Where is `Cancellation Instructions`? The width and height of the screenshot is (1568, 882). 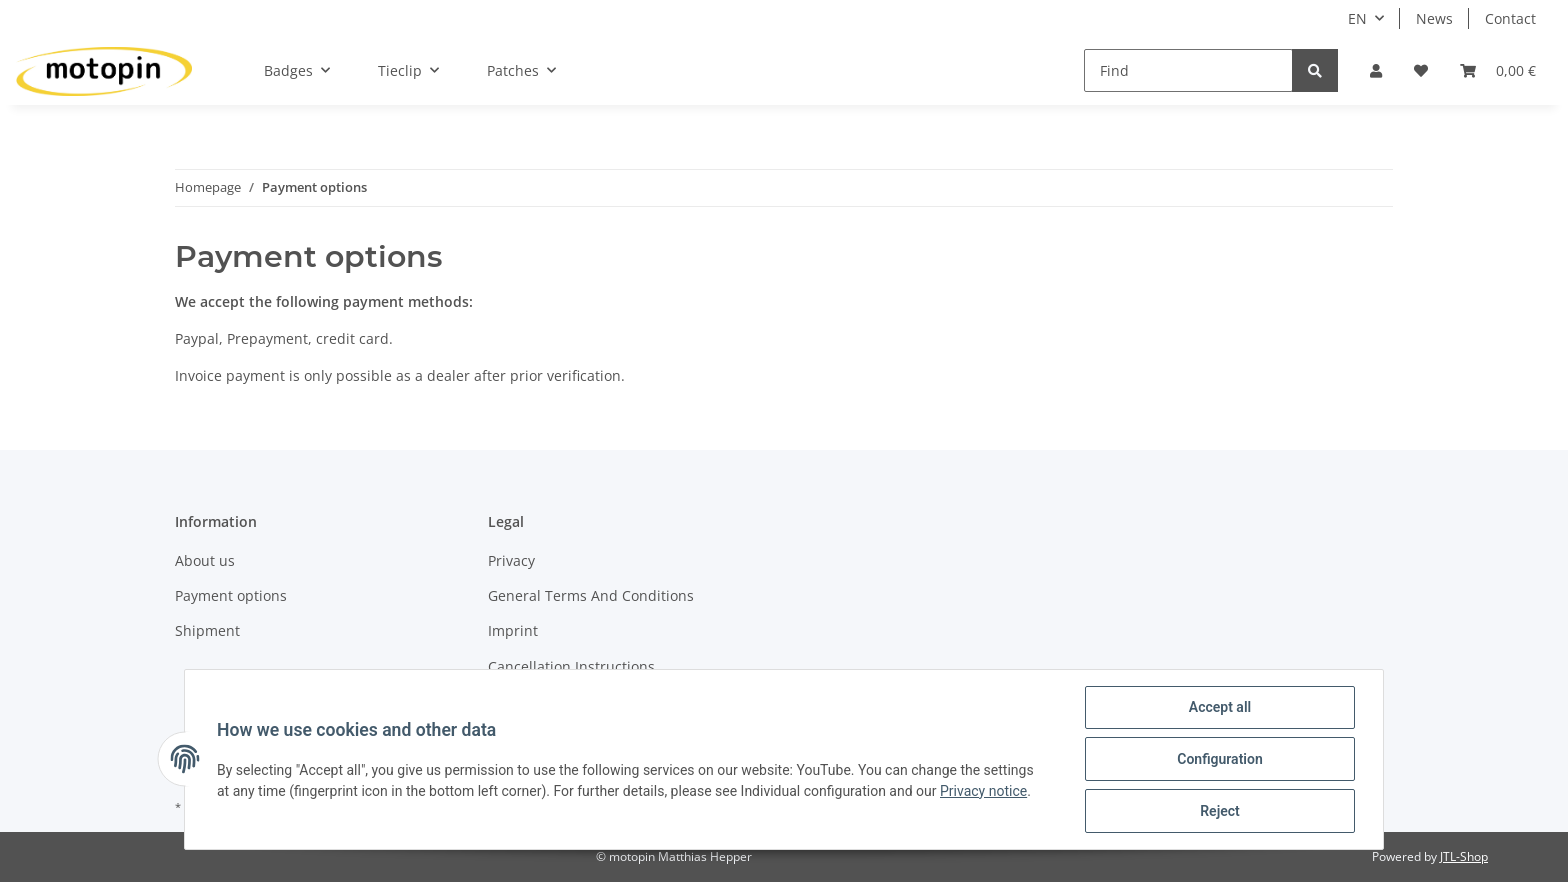 Cancellation Instructions is located at coordinates (571, 666).